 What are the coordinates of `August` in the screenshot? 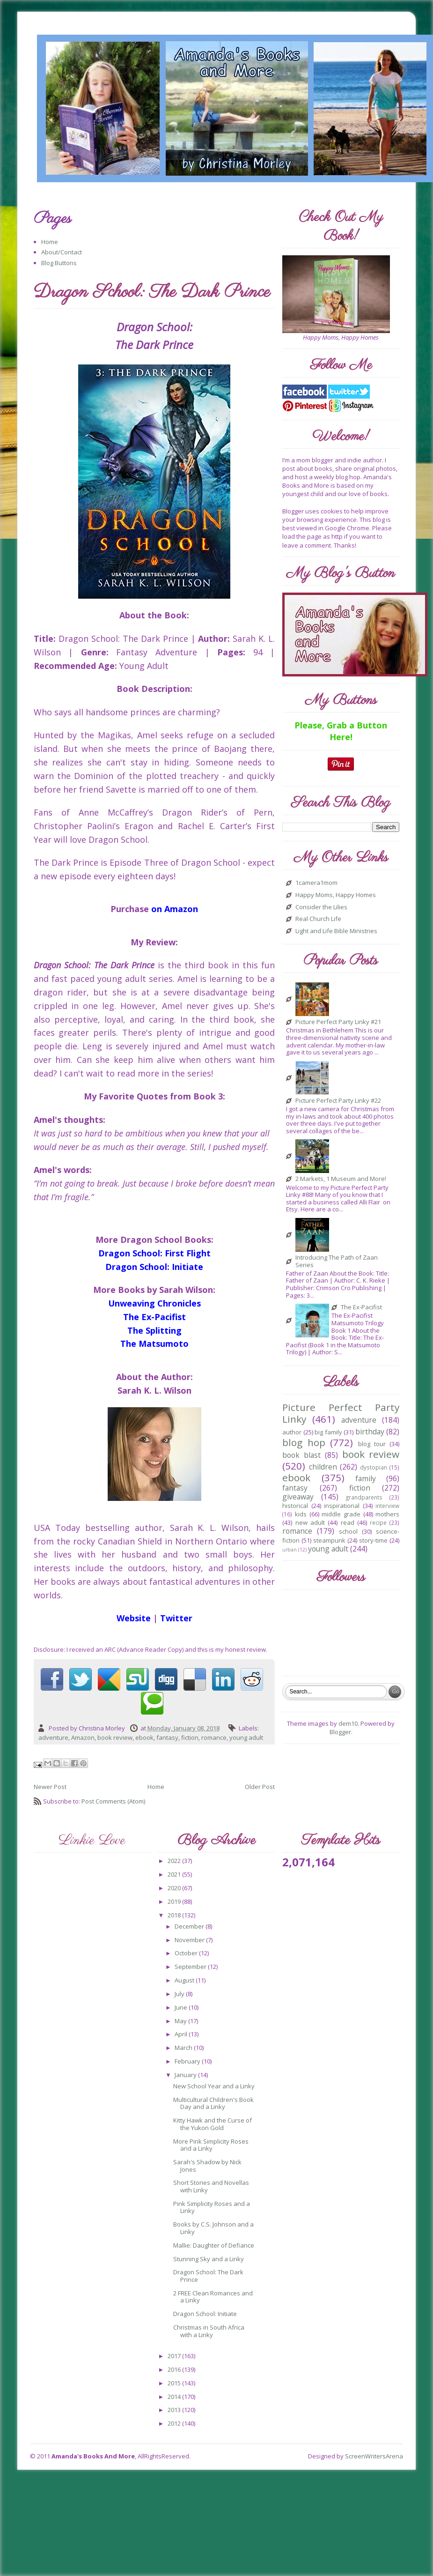 It's located at (185, 1980).